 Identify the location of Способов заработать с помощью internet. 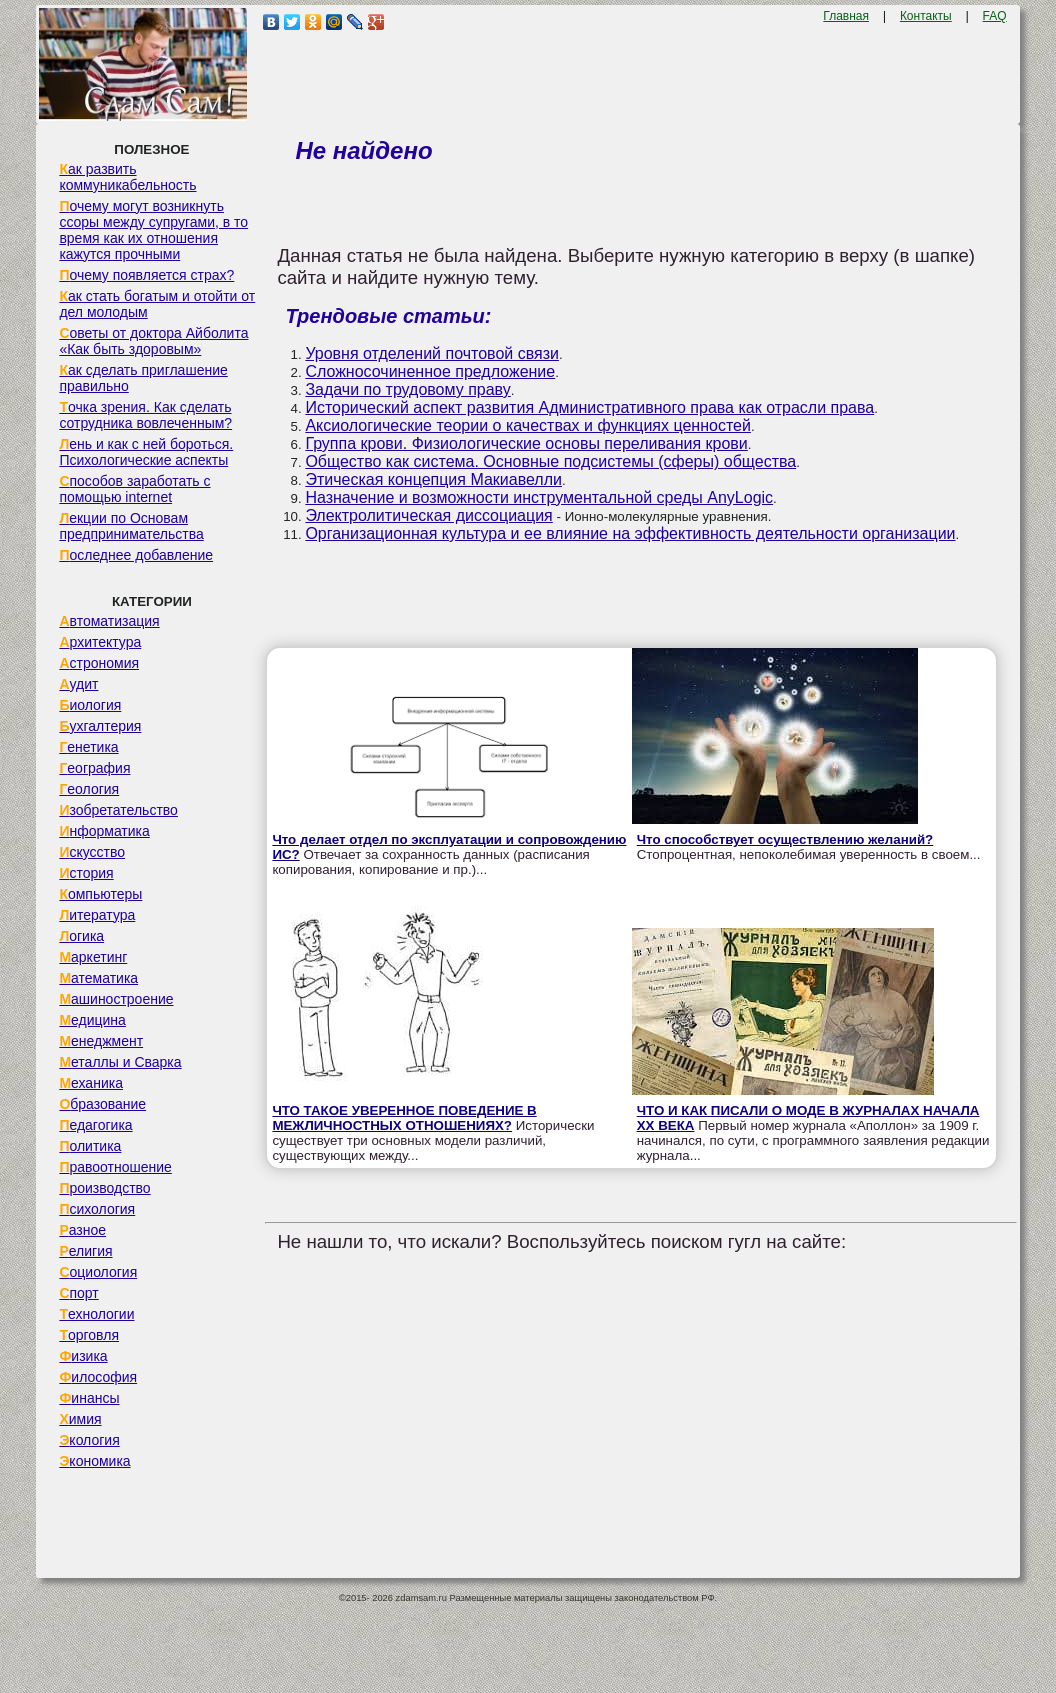
(134, 489).